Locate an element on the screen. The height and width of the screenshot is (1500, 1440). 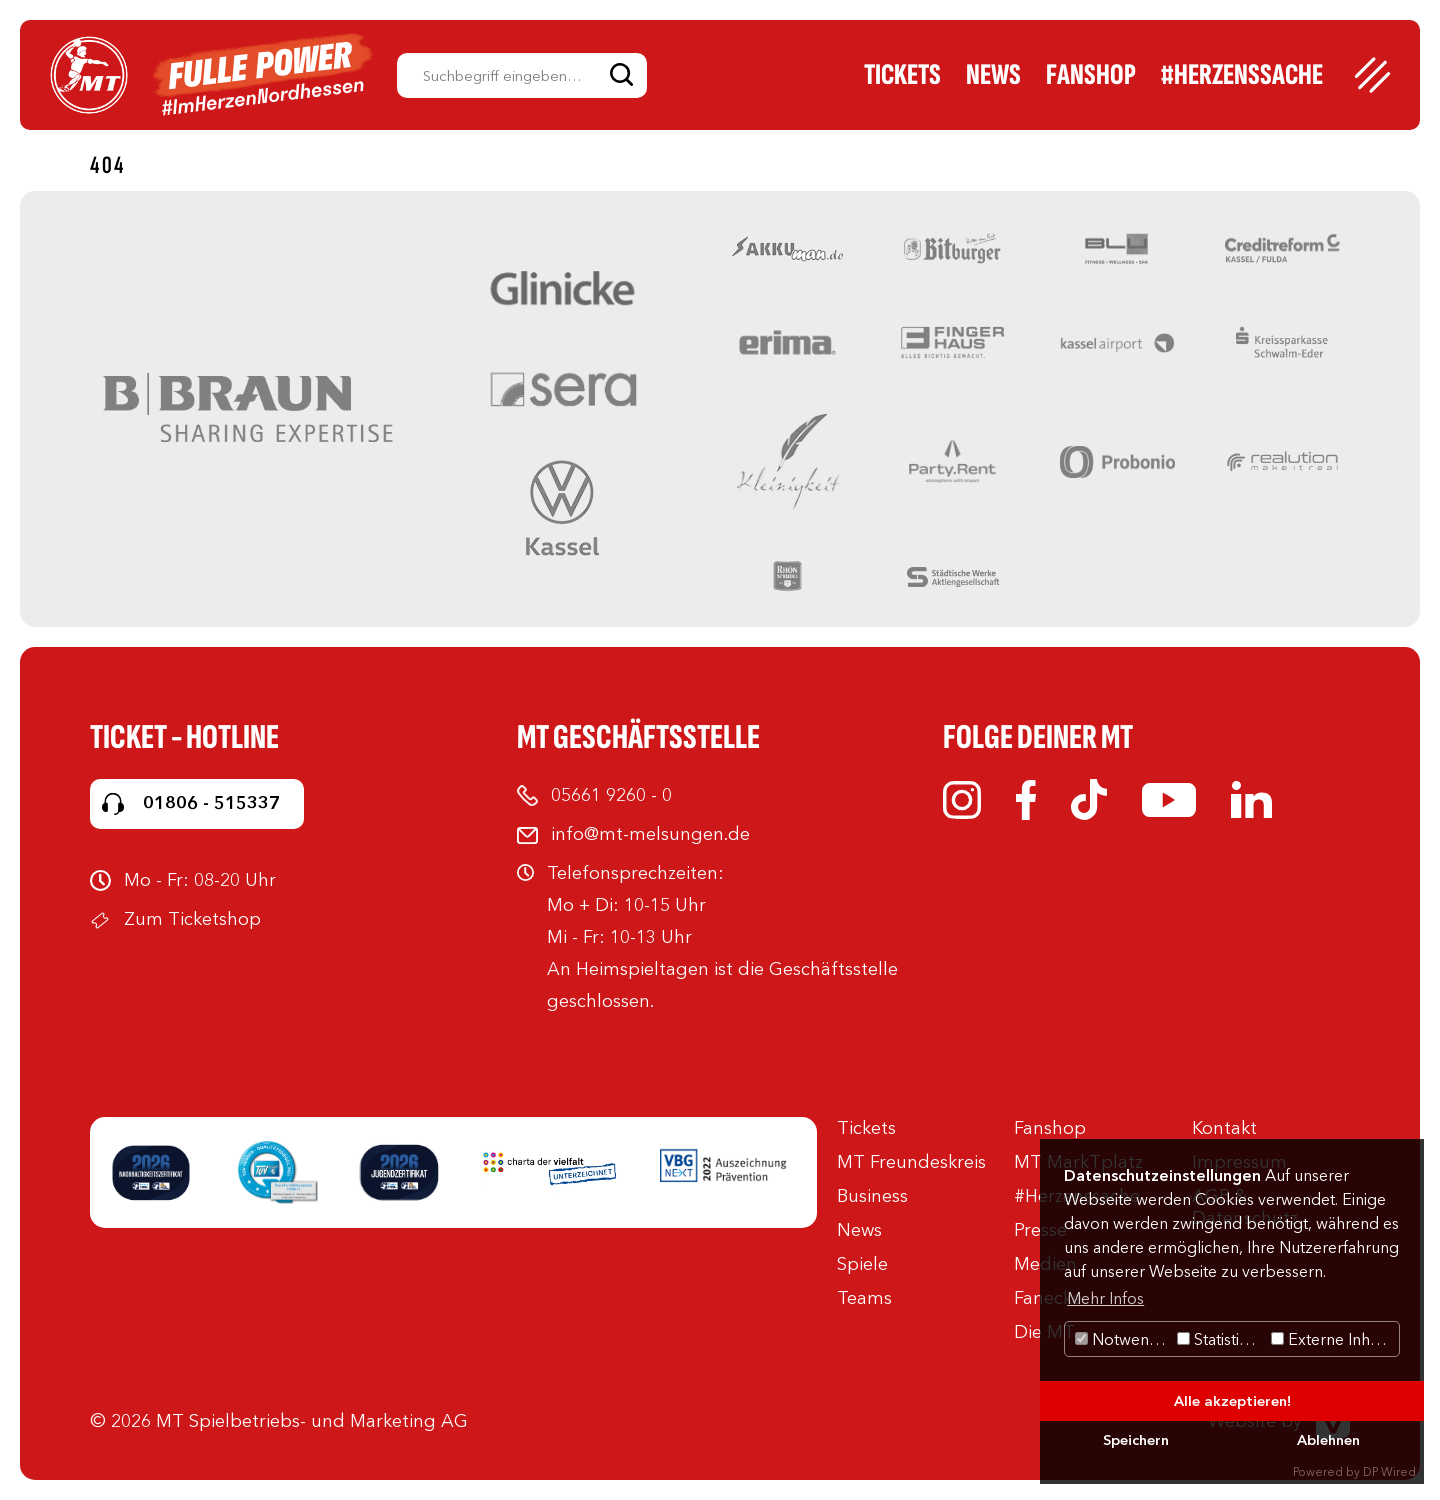
Tickets is located at coordinates (902, 75).